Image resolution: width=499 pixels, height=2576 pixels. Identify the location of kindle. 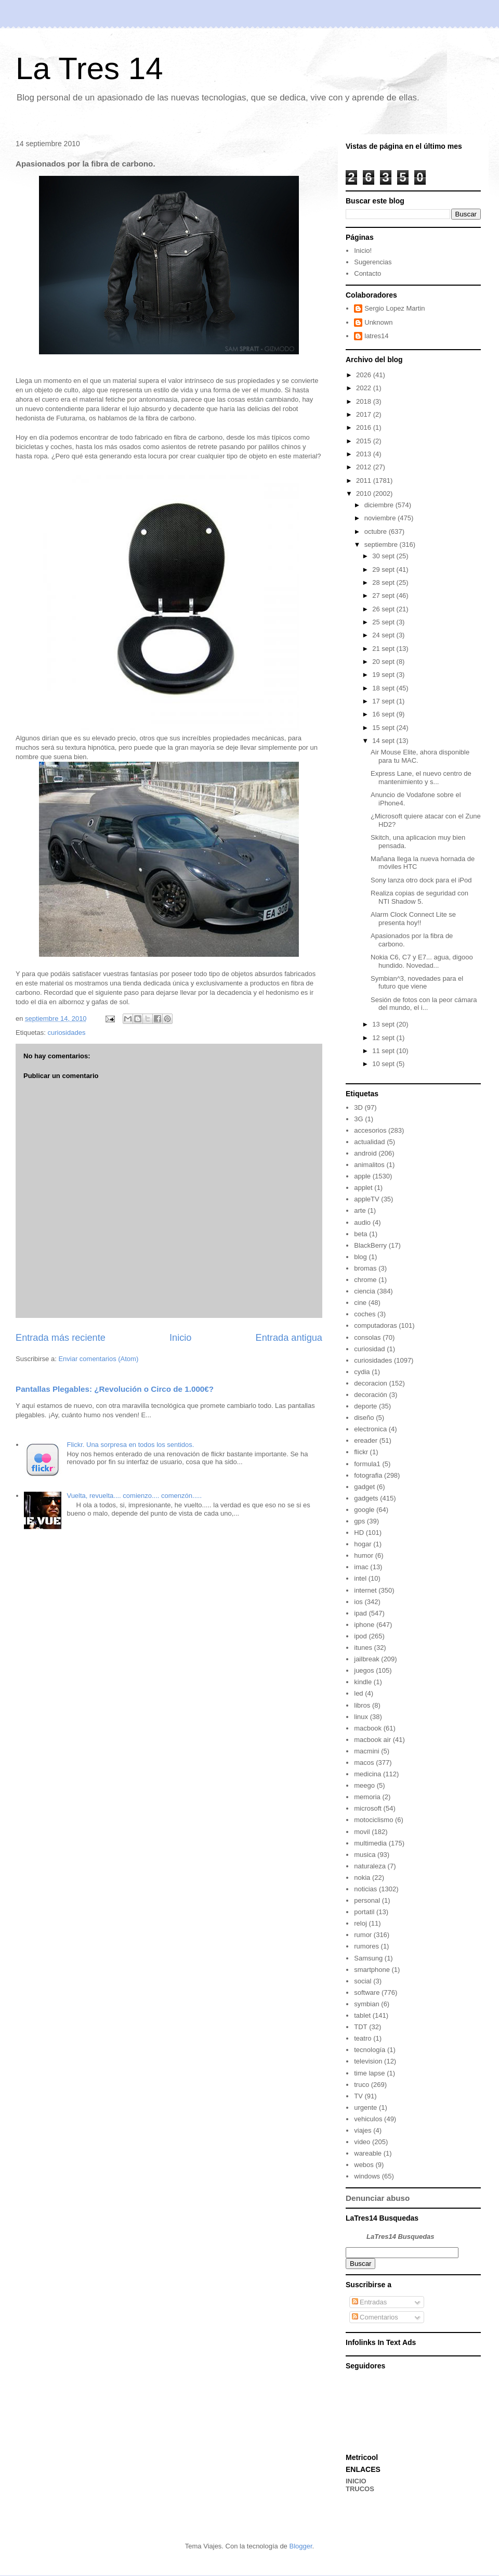
(363, 1682).